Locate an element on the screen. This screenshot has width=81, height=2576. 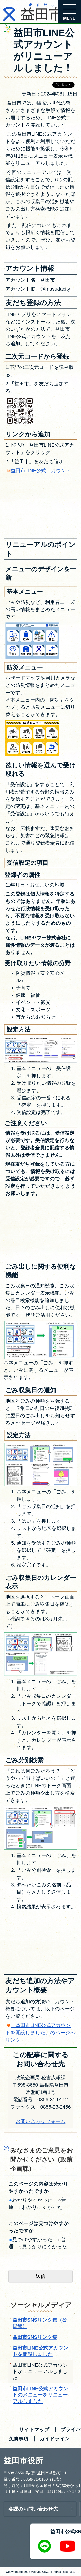
益田市LINE公式アカウント is located at coordinates (41, 470).